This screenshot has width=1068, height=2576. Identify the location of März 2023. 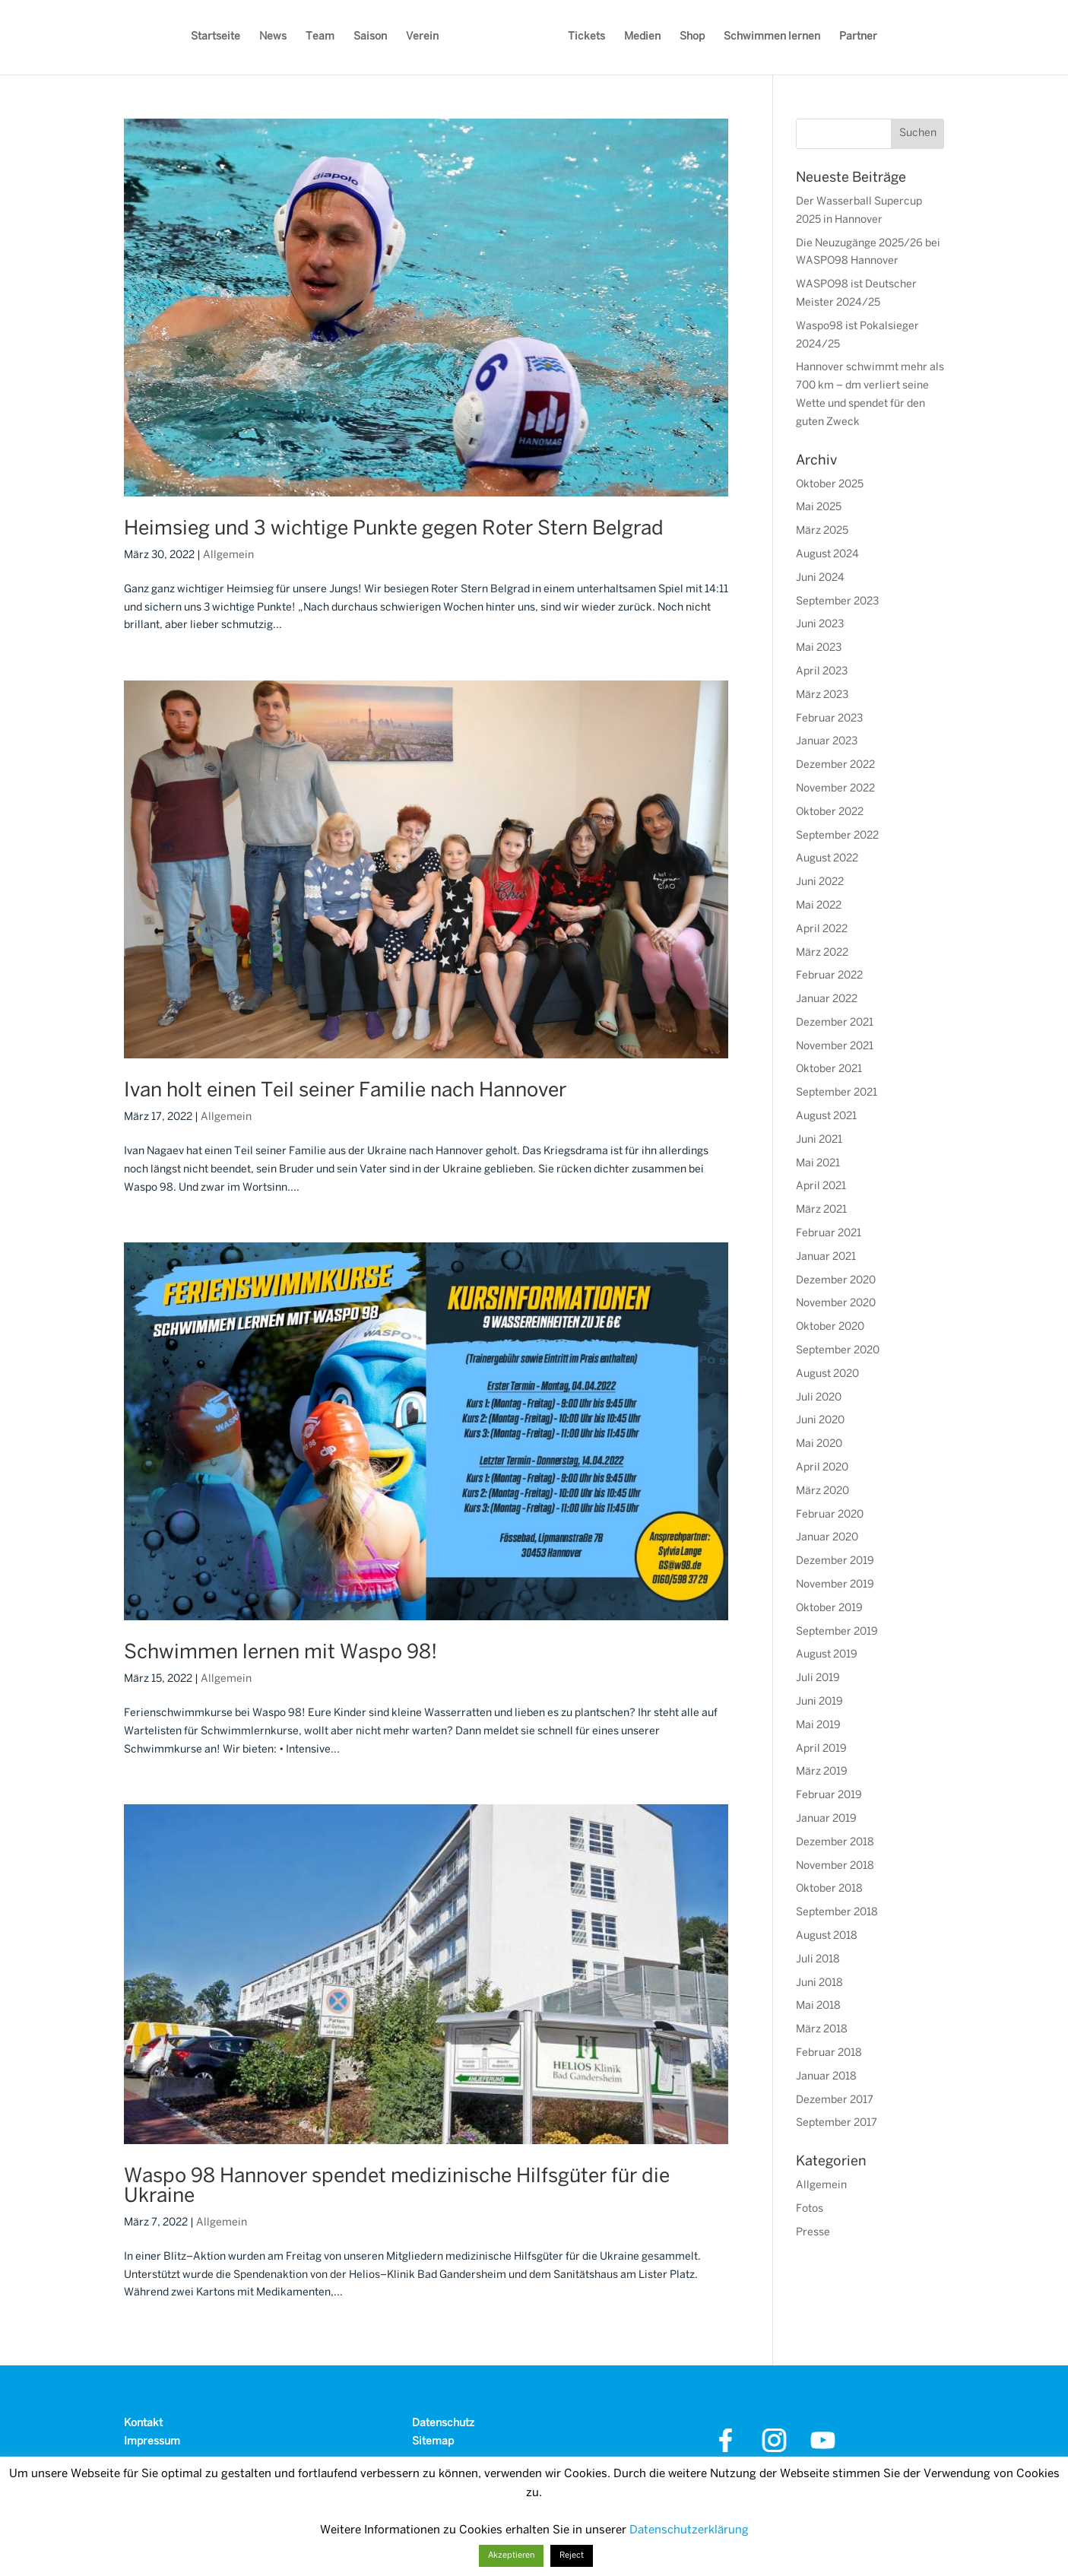
(822, 695).